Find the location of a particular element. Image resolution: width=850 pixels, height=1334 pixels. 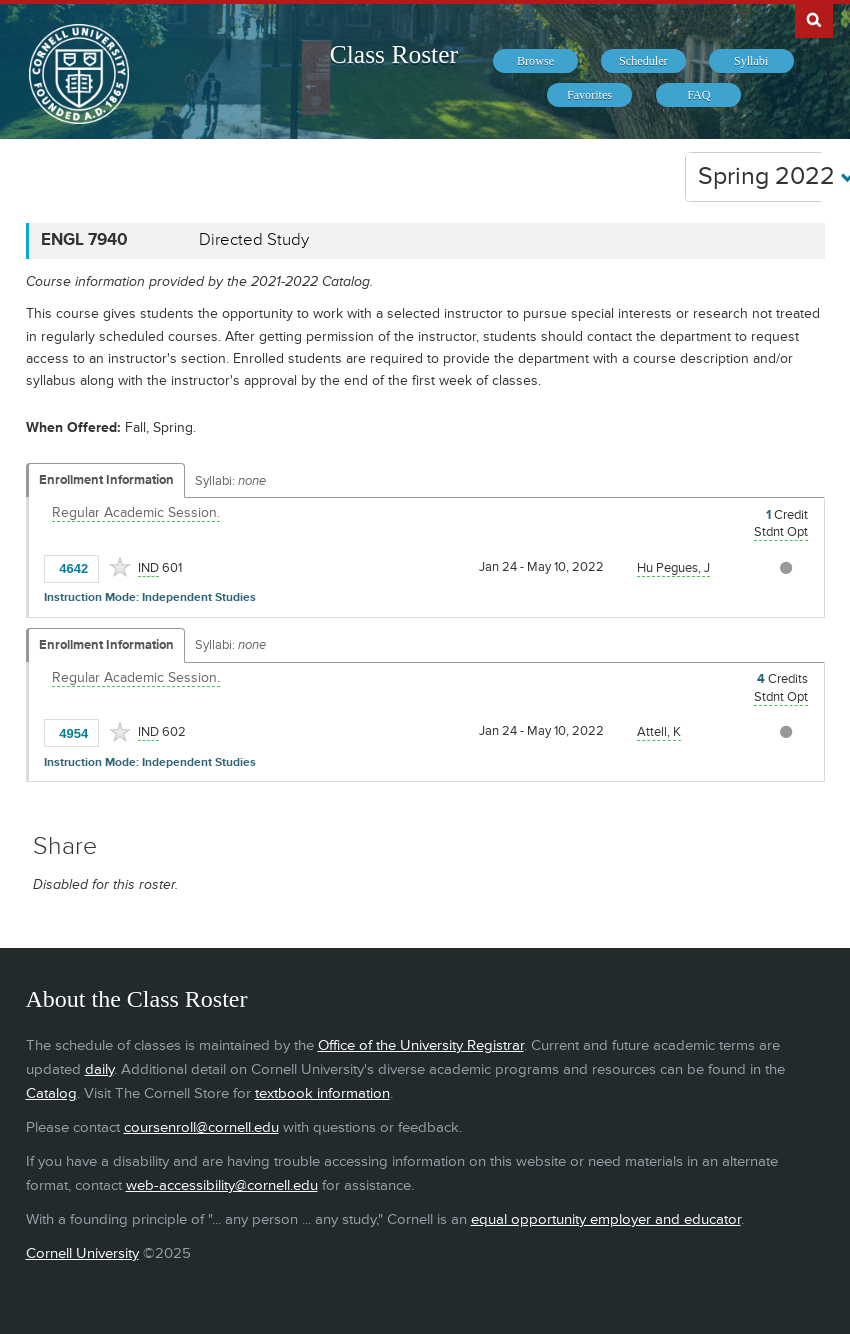

Cornell University is located at coordinates (82, 1253).